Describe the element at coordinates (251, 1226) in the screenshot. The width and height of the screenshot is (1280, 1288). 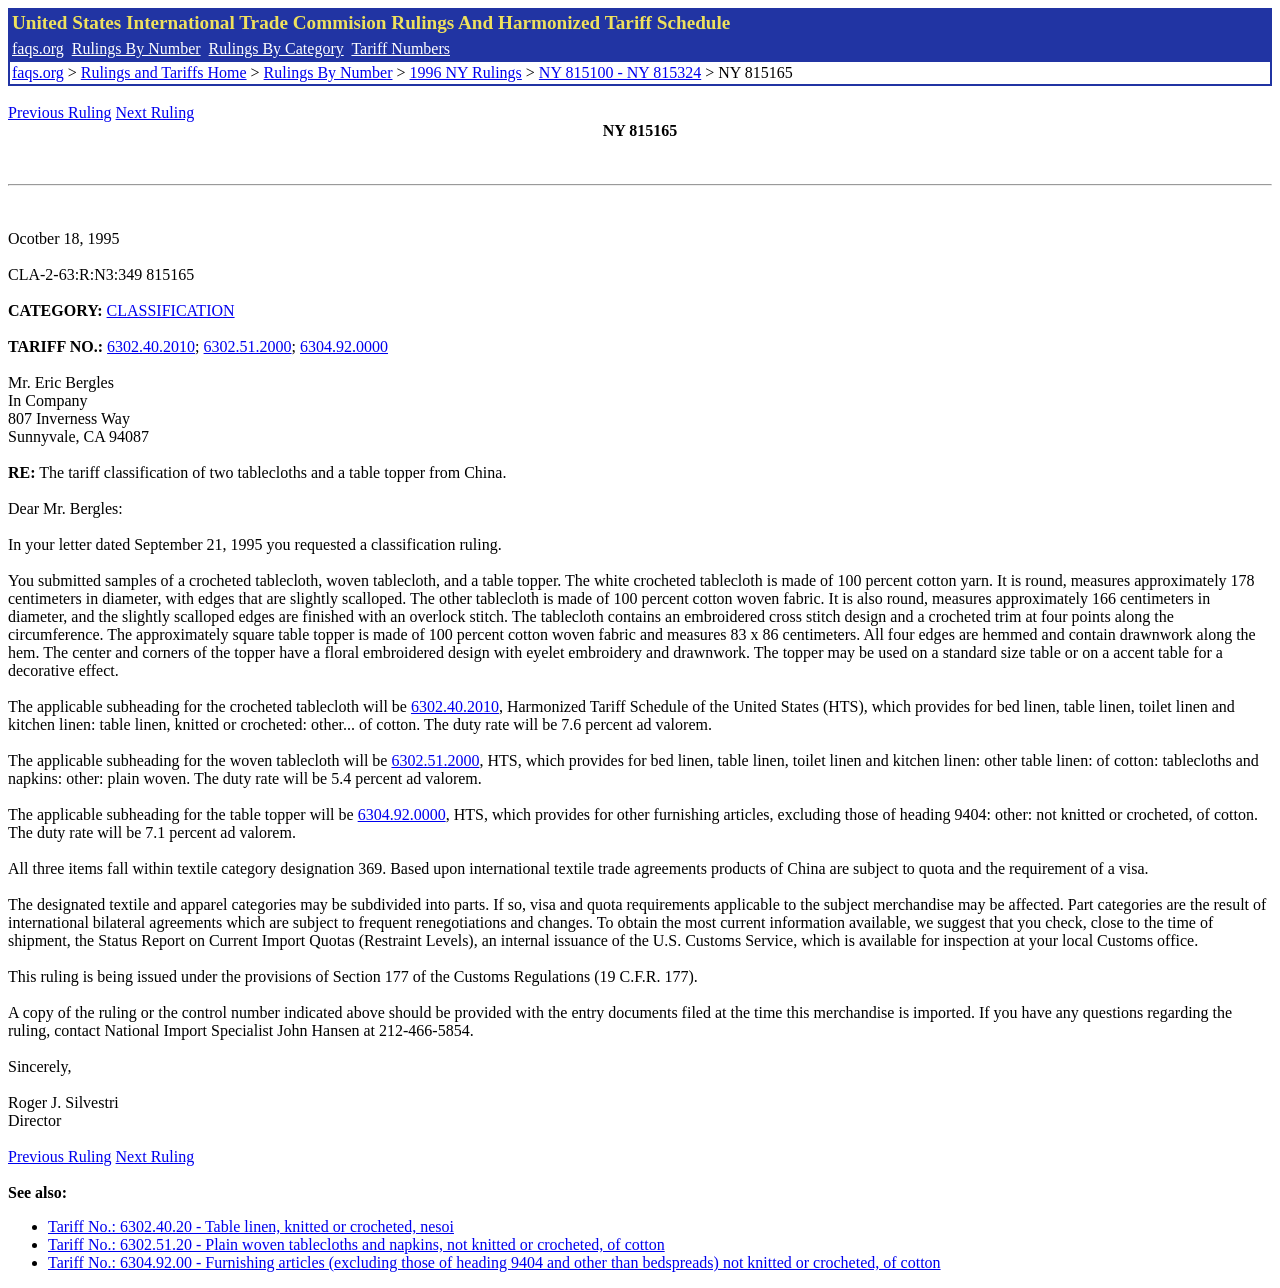
I see `Tariff No.: 6302.40.20 - Table linen, knitted or crocheted, nesoi` at that location.